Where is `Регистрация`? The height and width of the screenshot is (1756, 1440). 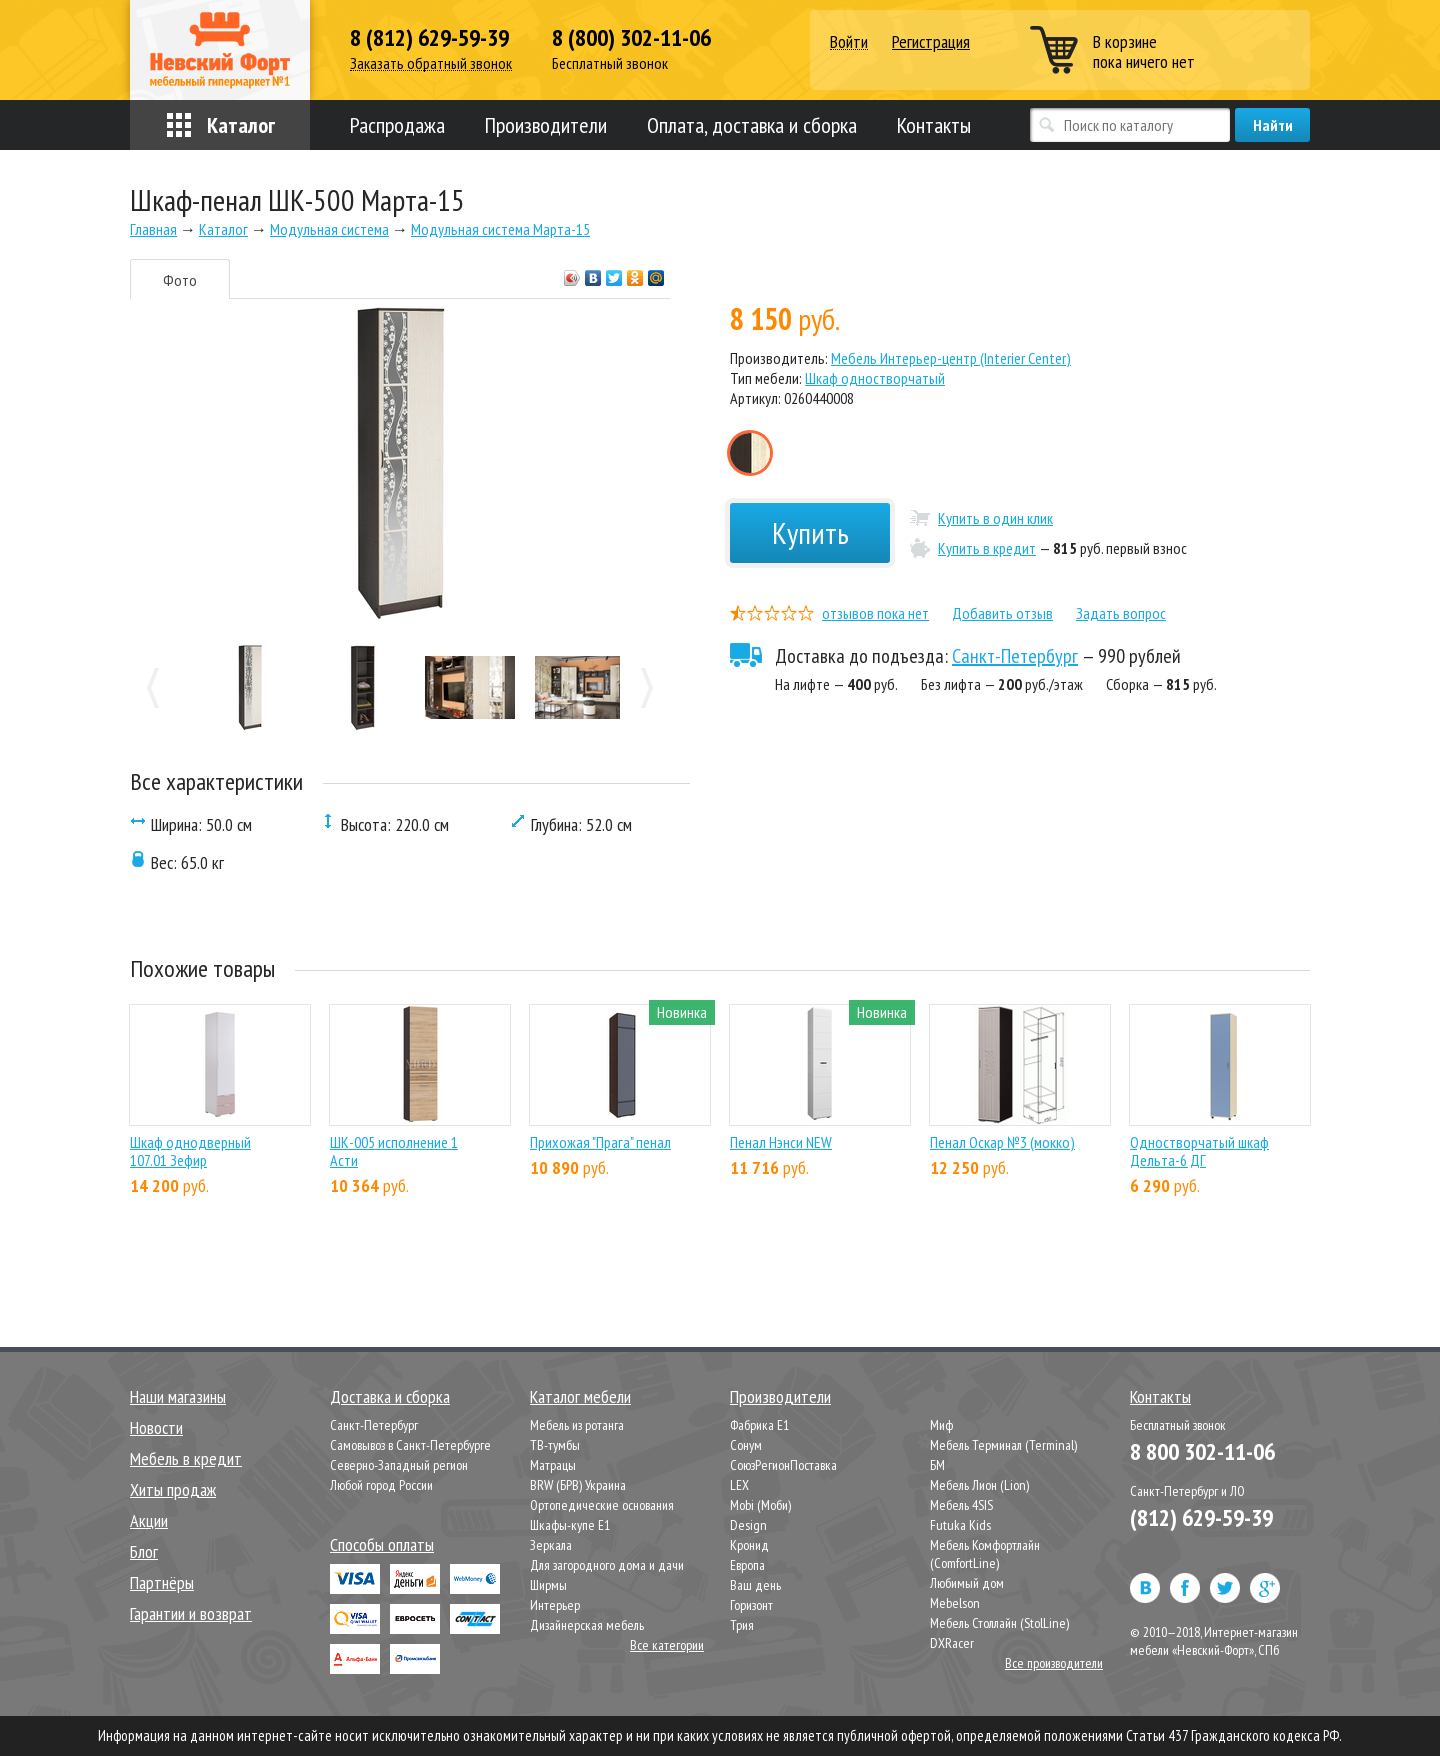 Регистрация is located at coordinates (931, 41).